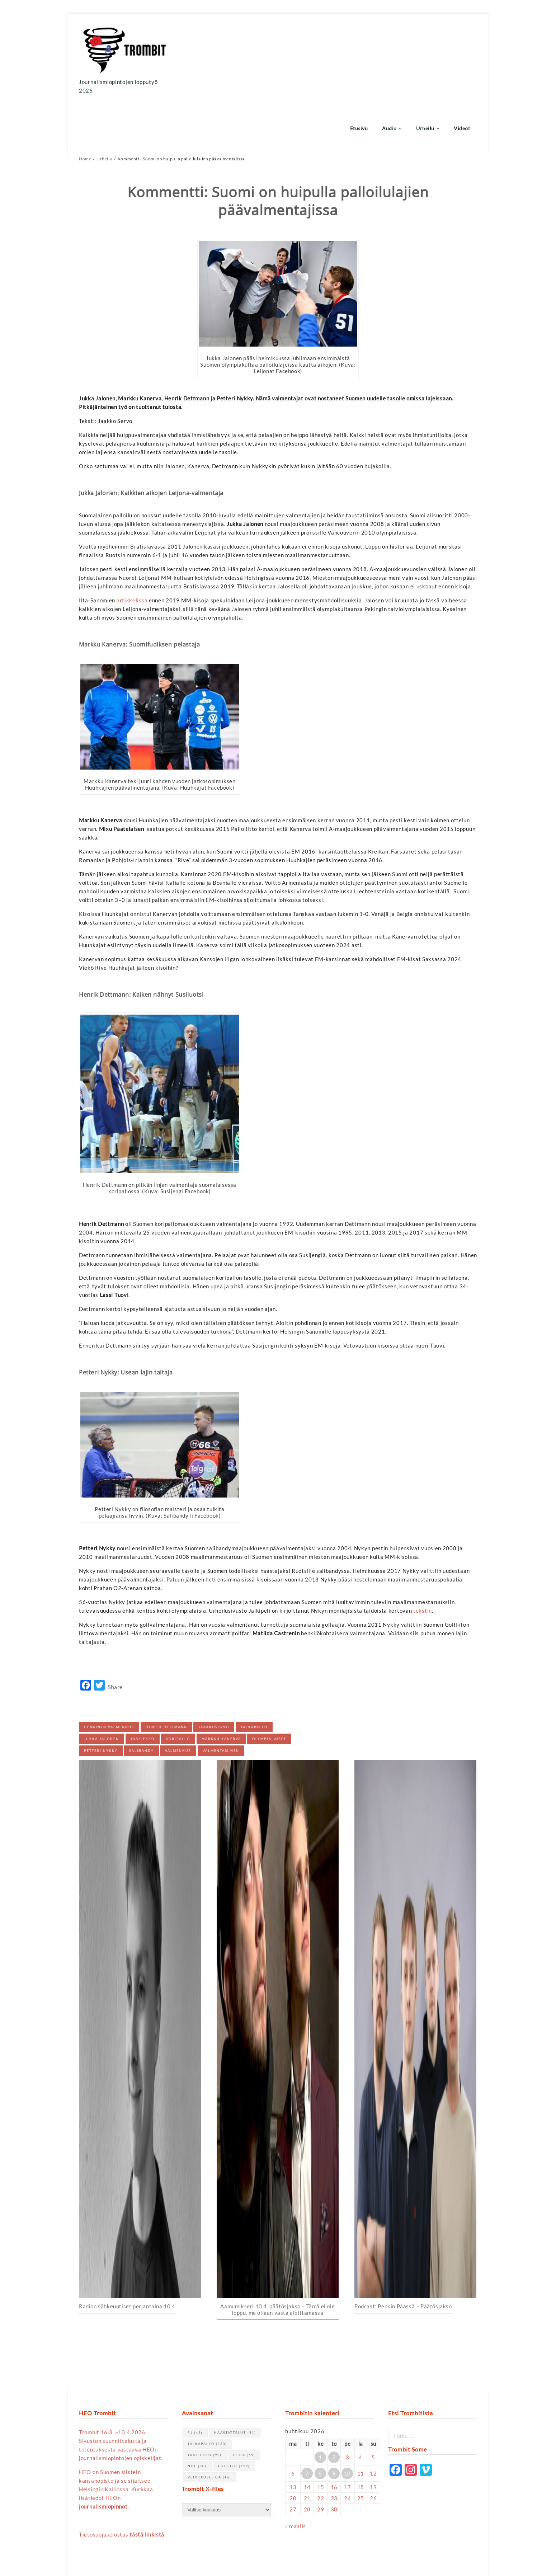 Image resolution: width=556 pixels, height=2576 pixels. Describe the element at coordinates (127, 2253) in the screenshot. I see `Radion sähkeuutiset perjantaina 10.4.` at that location.